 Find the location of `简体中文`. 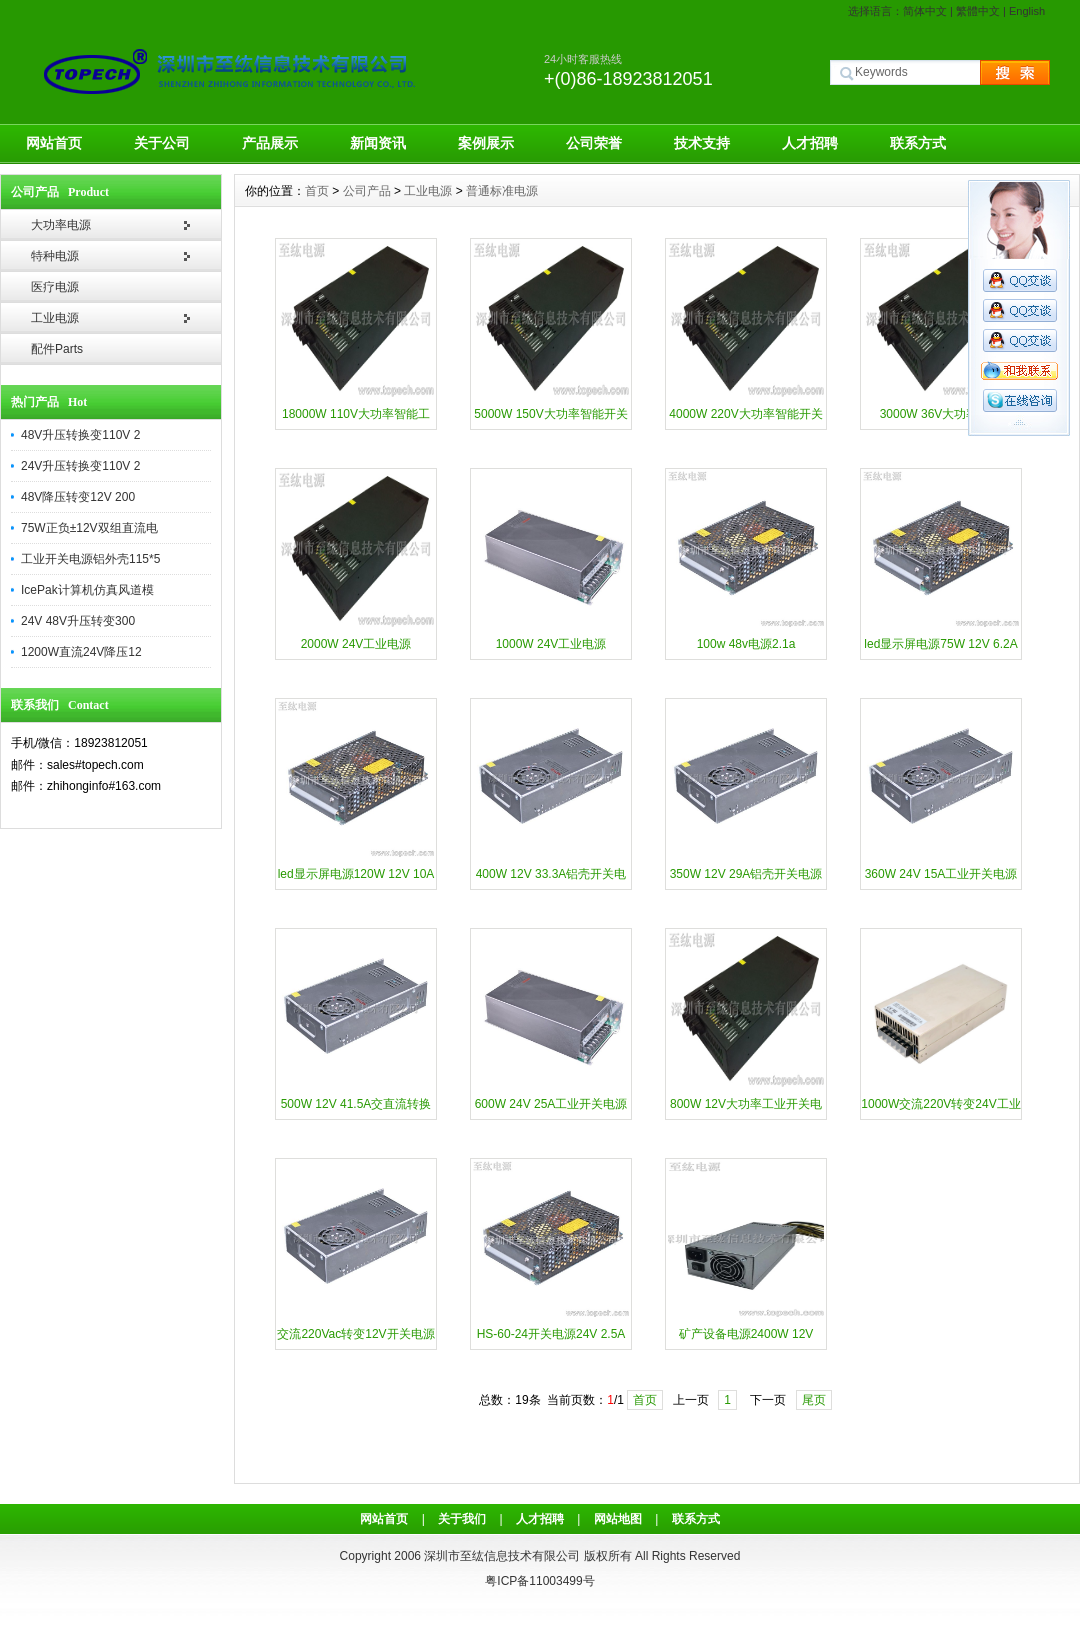

简体中文 is located at coordinates (925, 11).